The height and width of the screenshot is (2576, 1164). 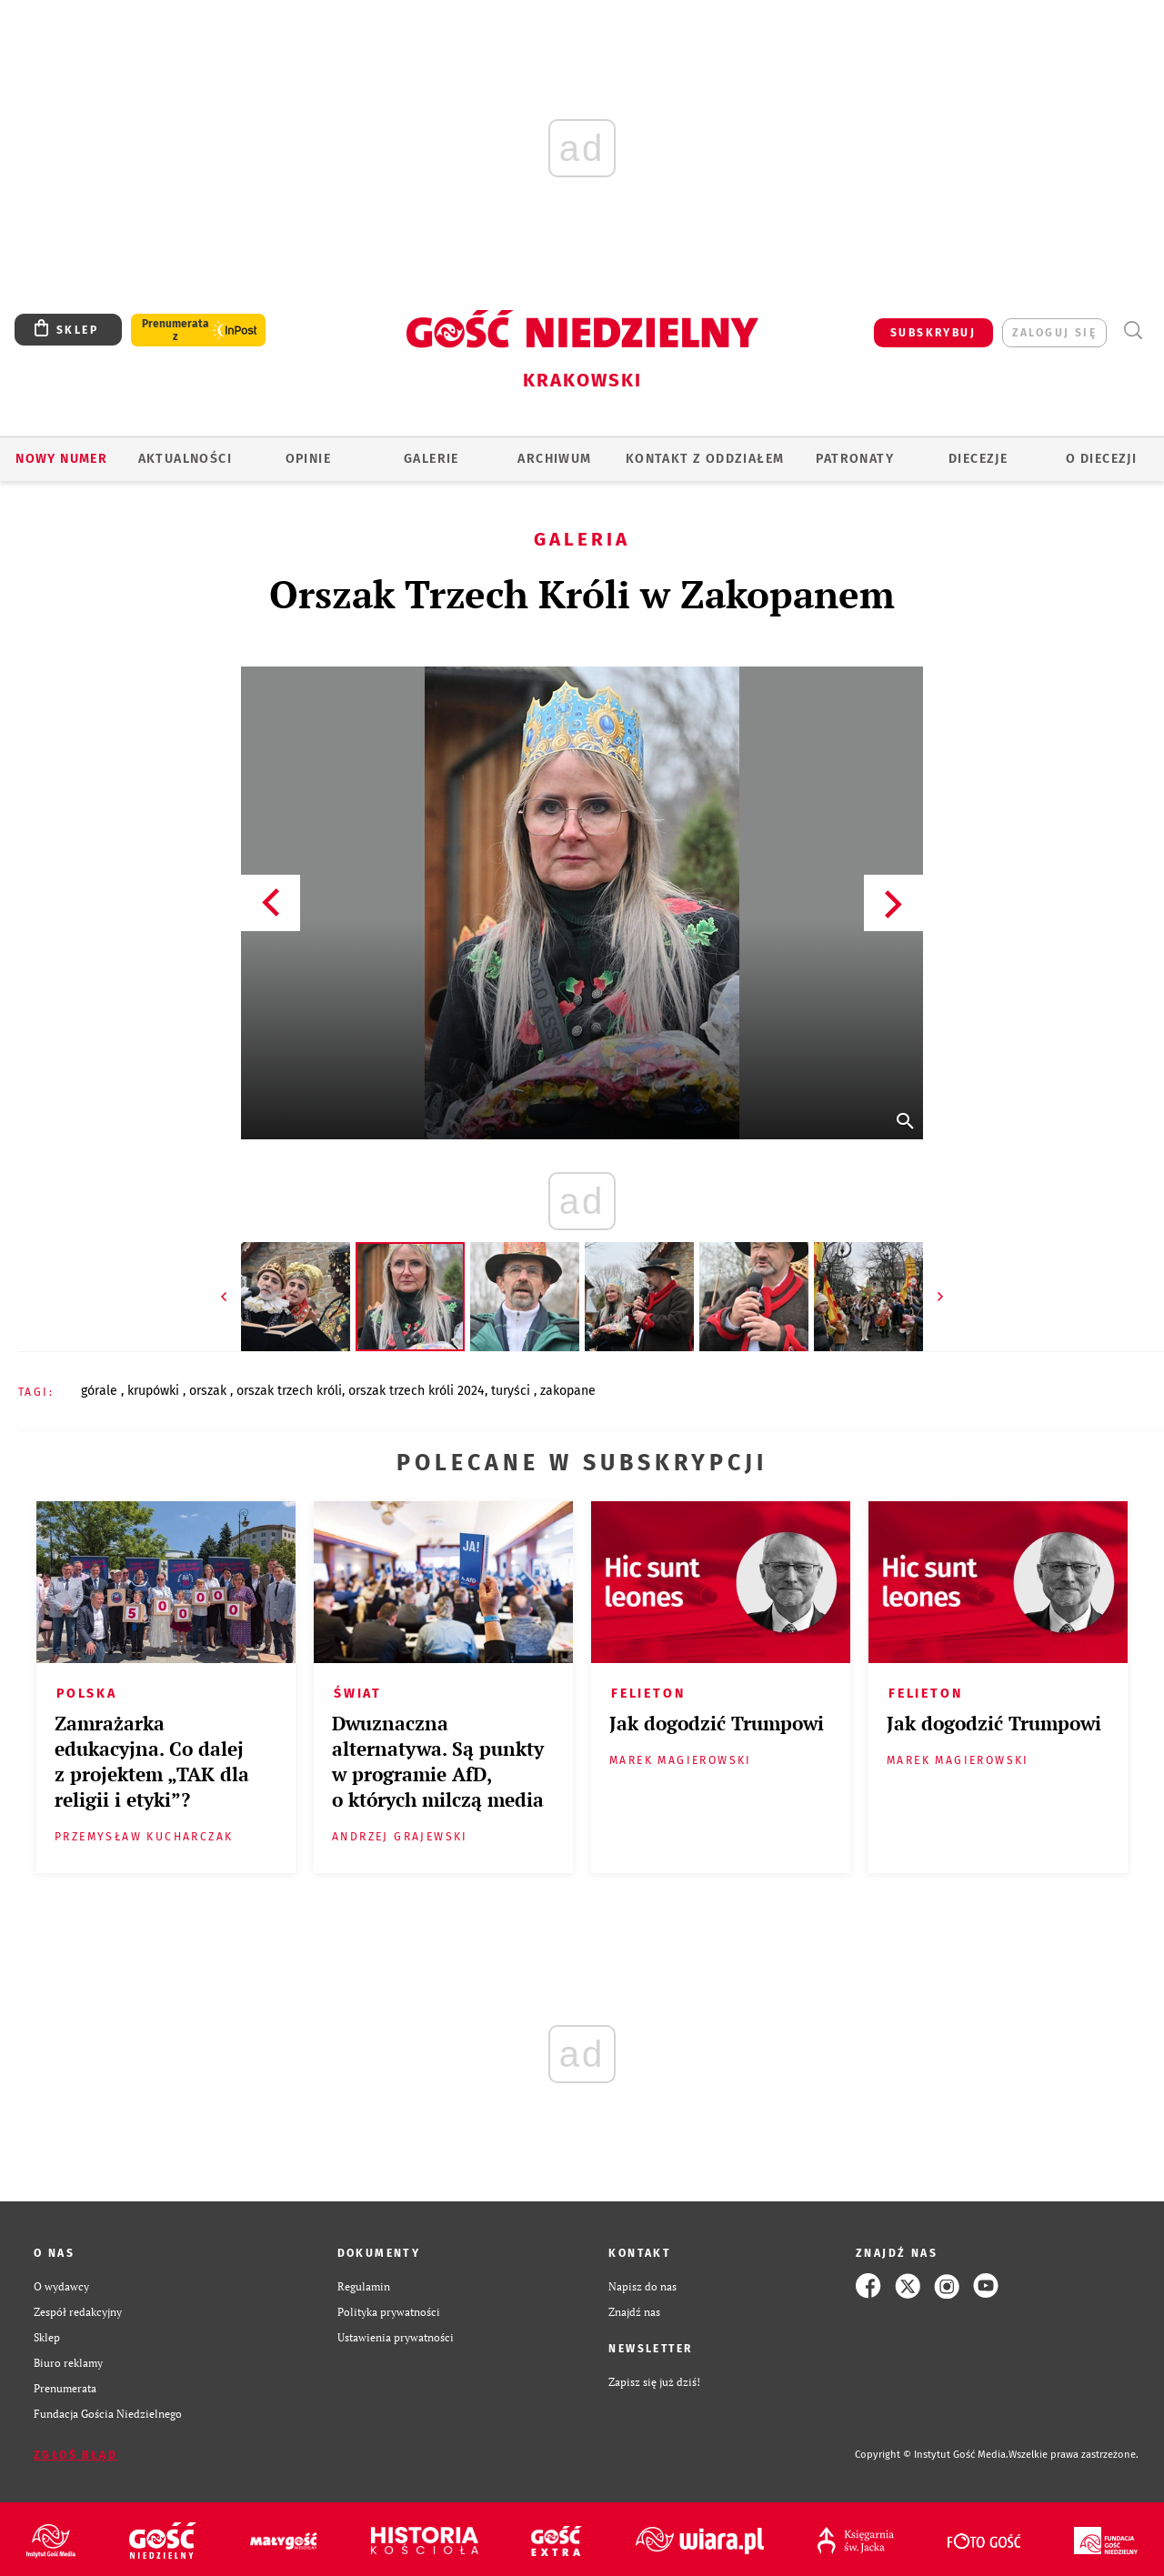 What do you see at coordinates (308, 458) in the screenshot?
I see `OPINIE` at bounding box center [308, 458].